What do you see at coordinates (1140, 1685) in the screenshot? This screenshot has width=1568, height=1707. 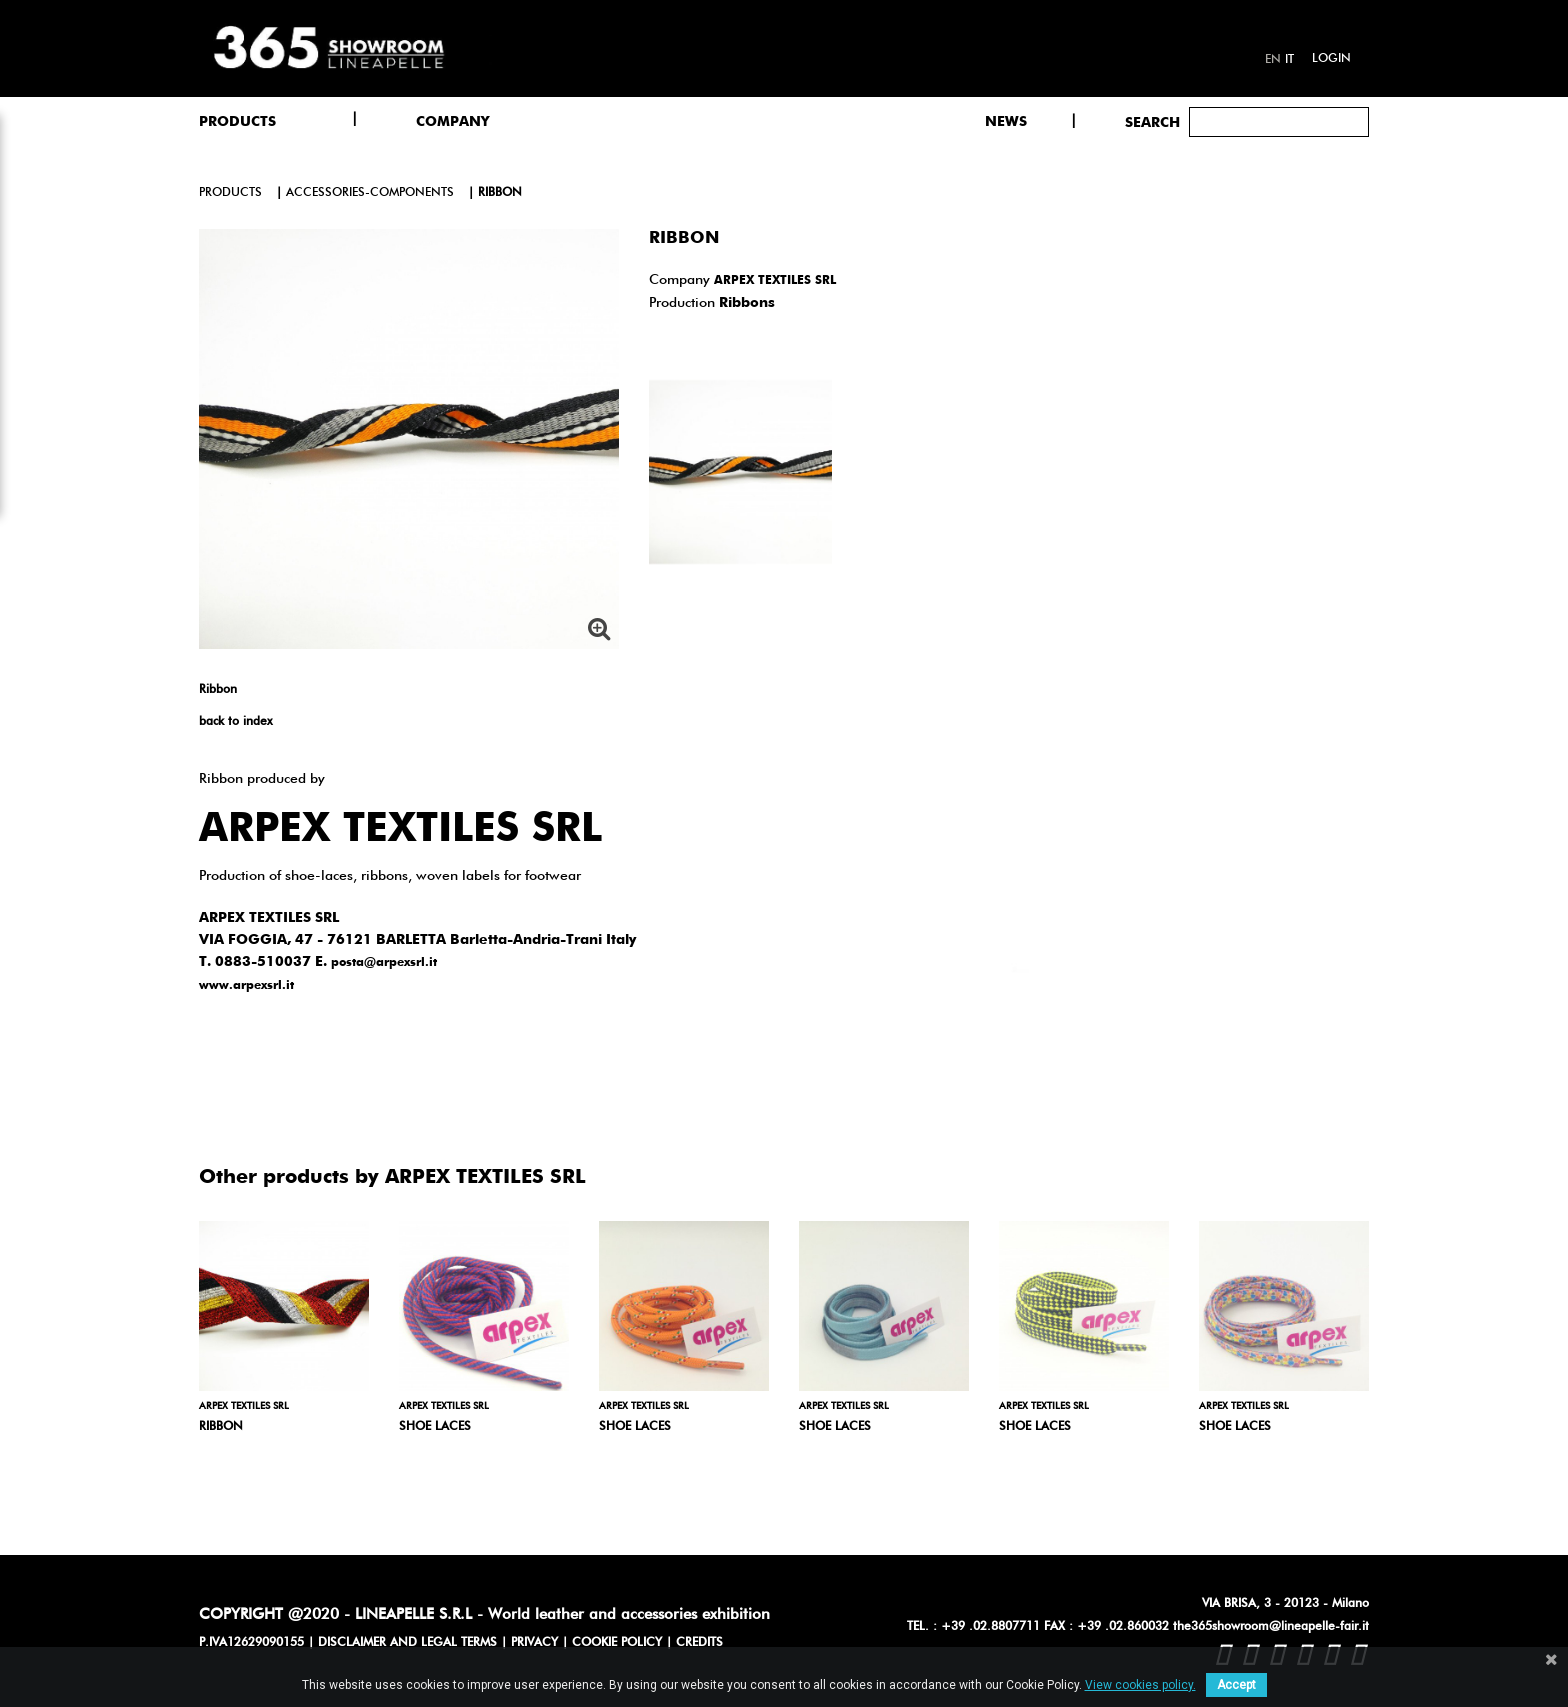 I see `View cookies policy.` at bounding box center [1140, 1685].